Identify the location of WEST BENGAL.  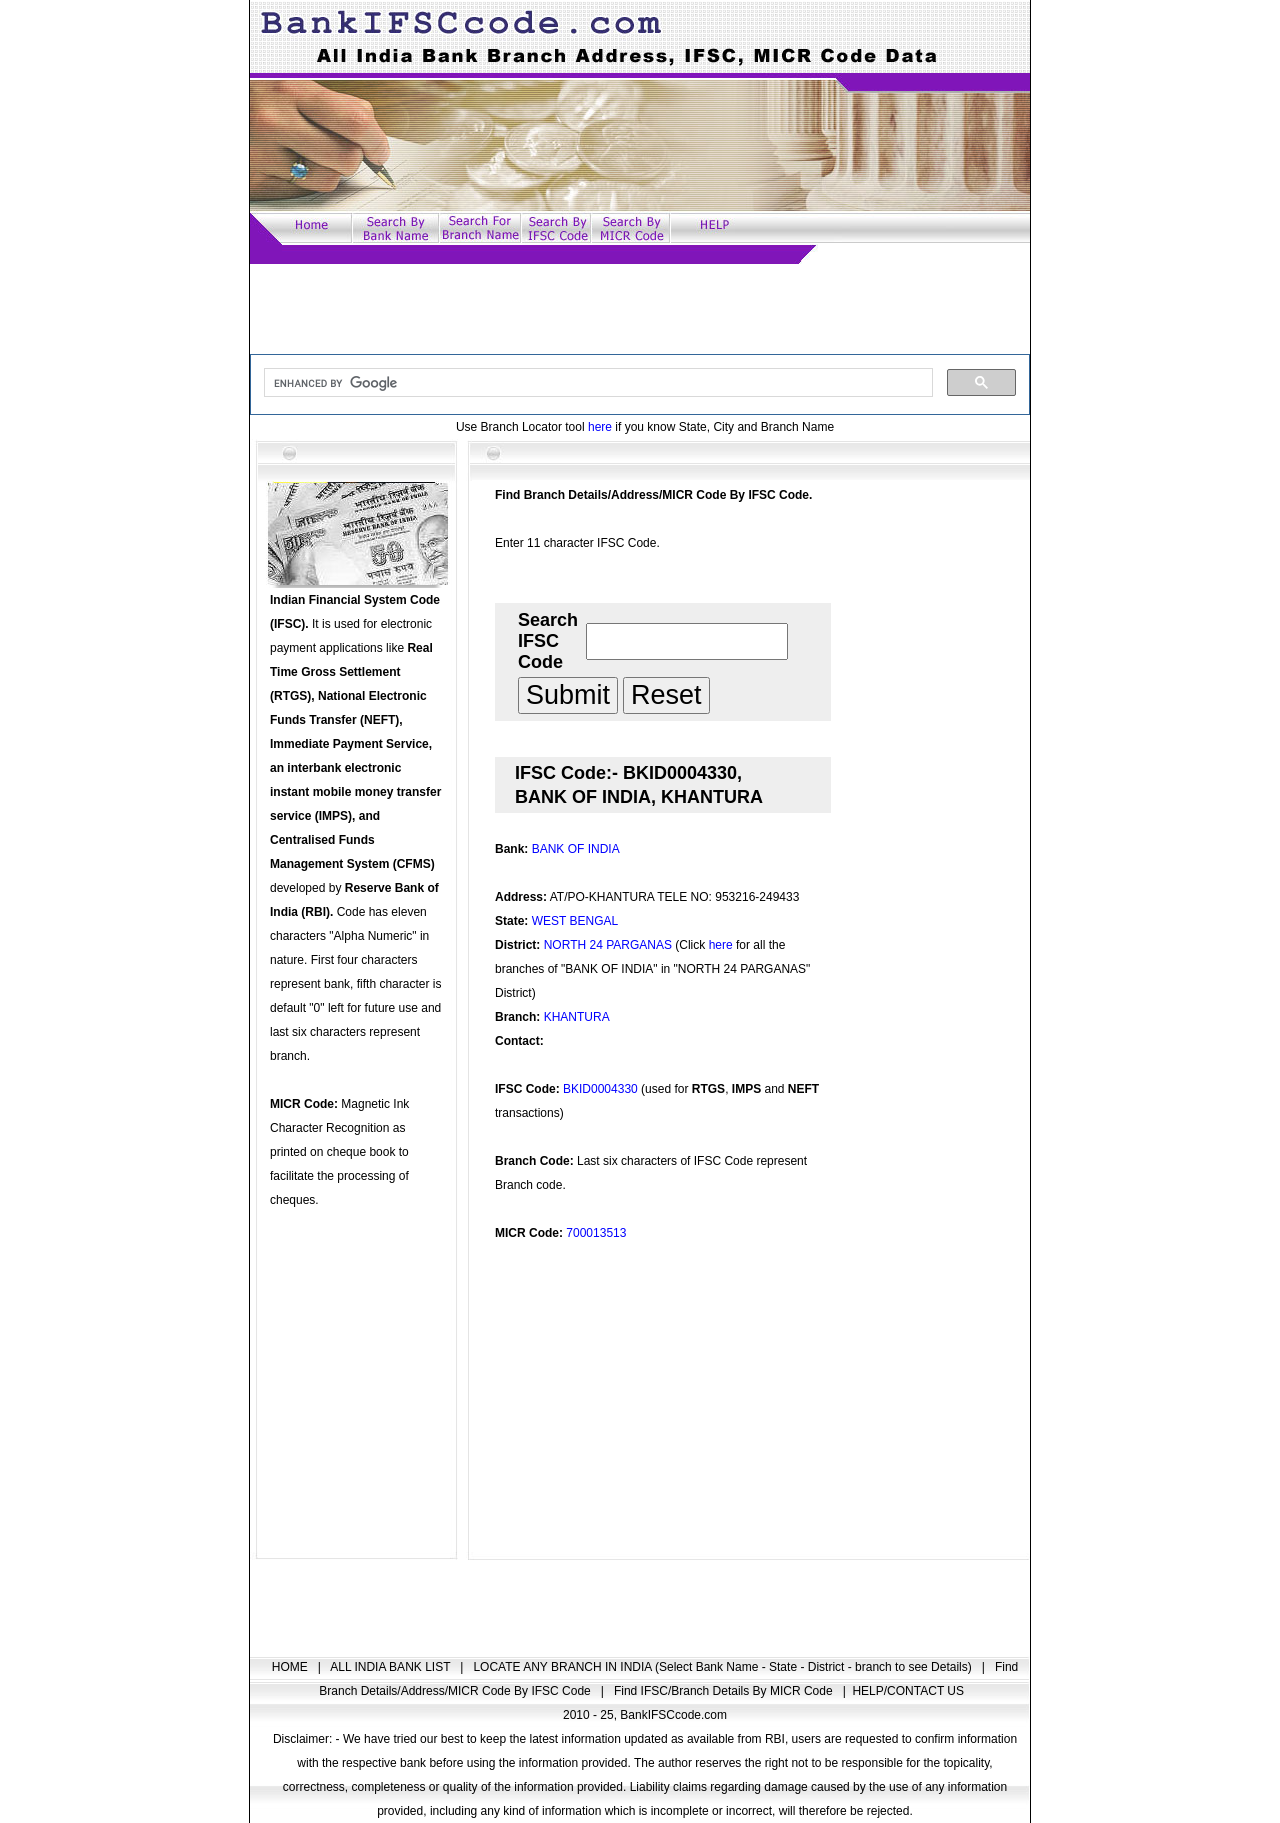
(575, 921).